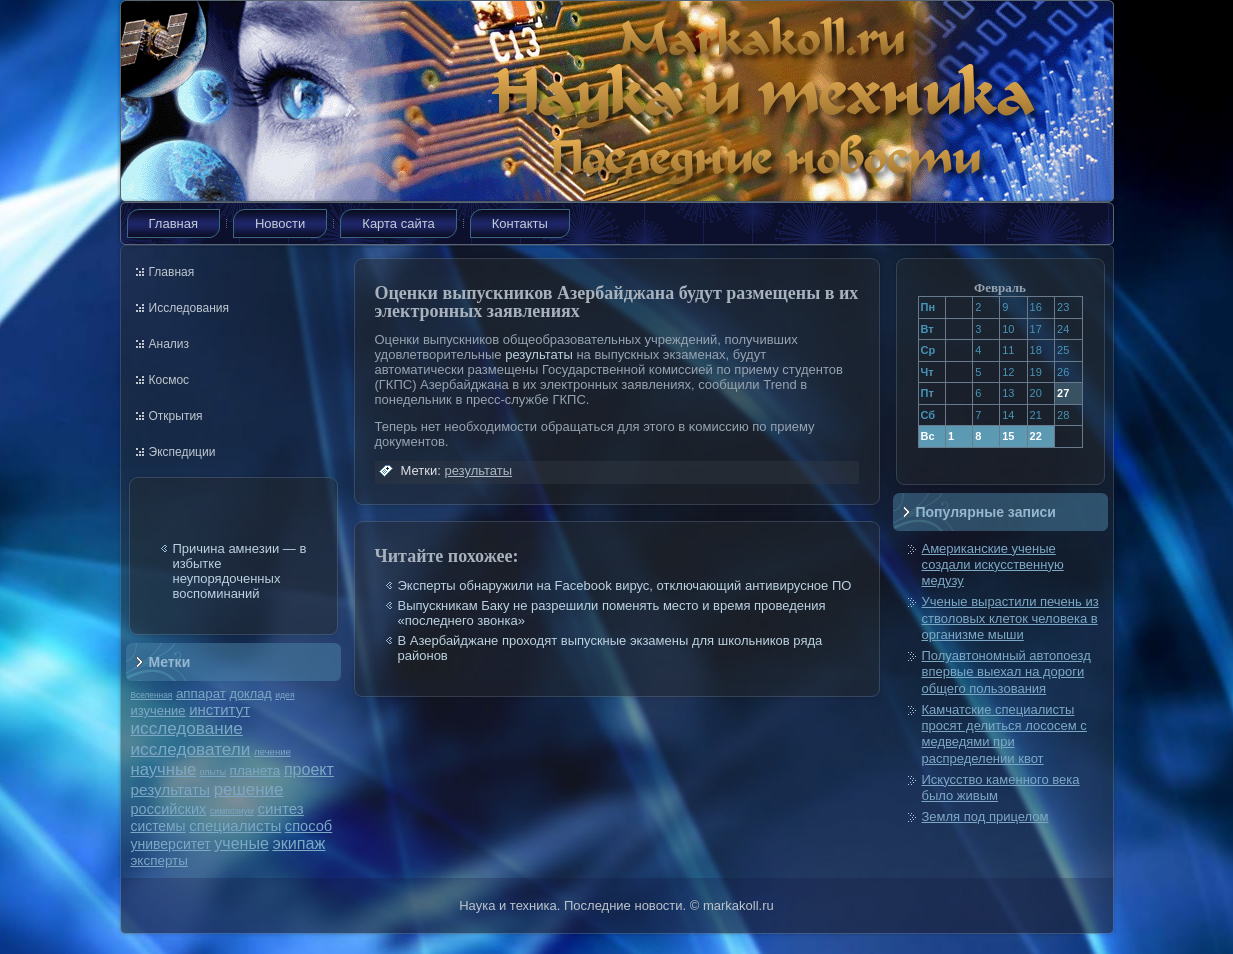  Describe the element at coordinates (176, 416) in the screenshot. I see `Открытия` at that location.